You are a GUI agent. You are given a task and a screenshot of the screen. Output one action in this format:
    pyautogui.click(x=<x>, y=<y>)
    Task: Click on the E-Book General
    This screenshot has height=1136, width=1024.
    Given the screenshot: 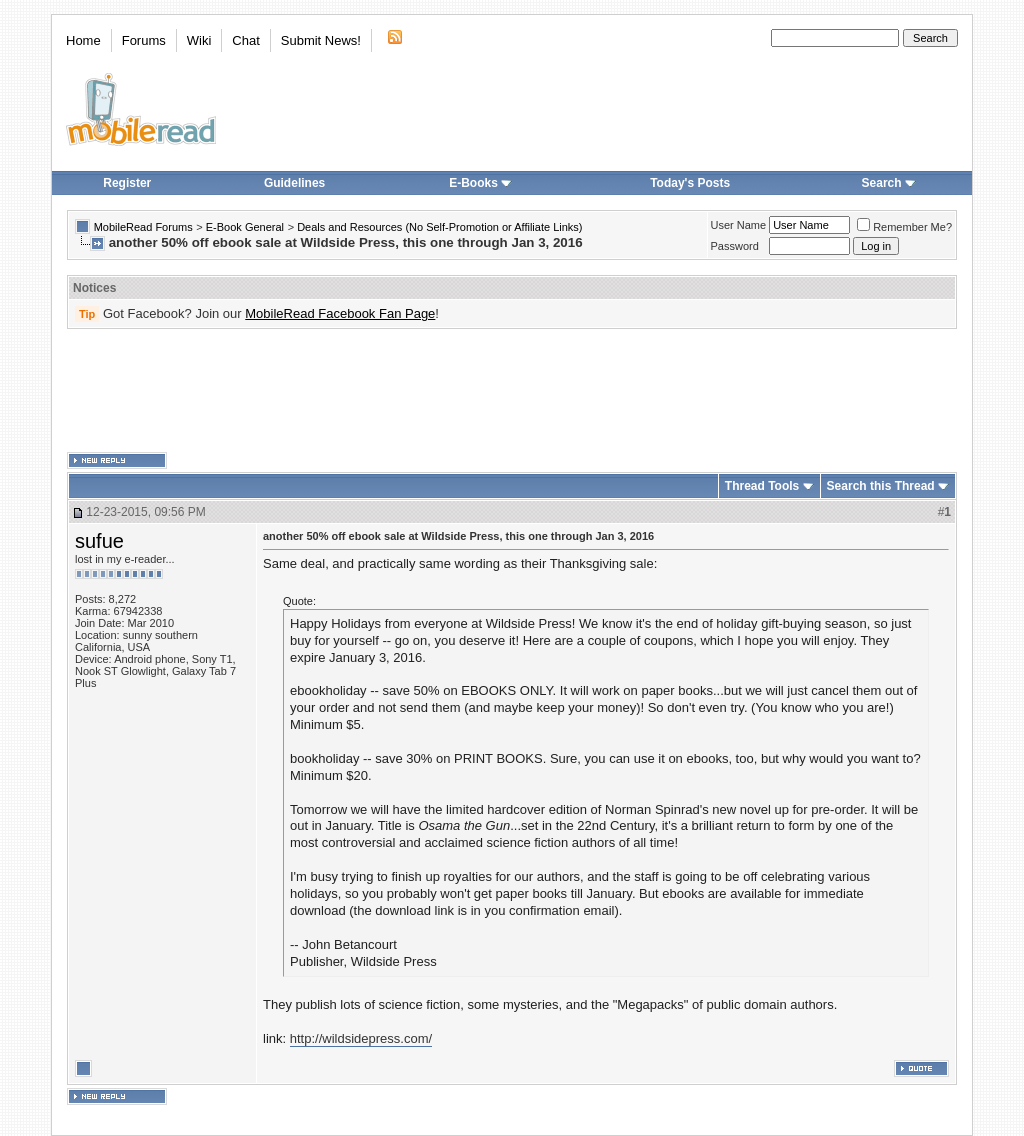 What is the action you would take?
    pyautogui.click(x=245, y=227)
    